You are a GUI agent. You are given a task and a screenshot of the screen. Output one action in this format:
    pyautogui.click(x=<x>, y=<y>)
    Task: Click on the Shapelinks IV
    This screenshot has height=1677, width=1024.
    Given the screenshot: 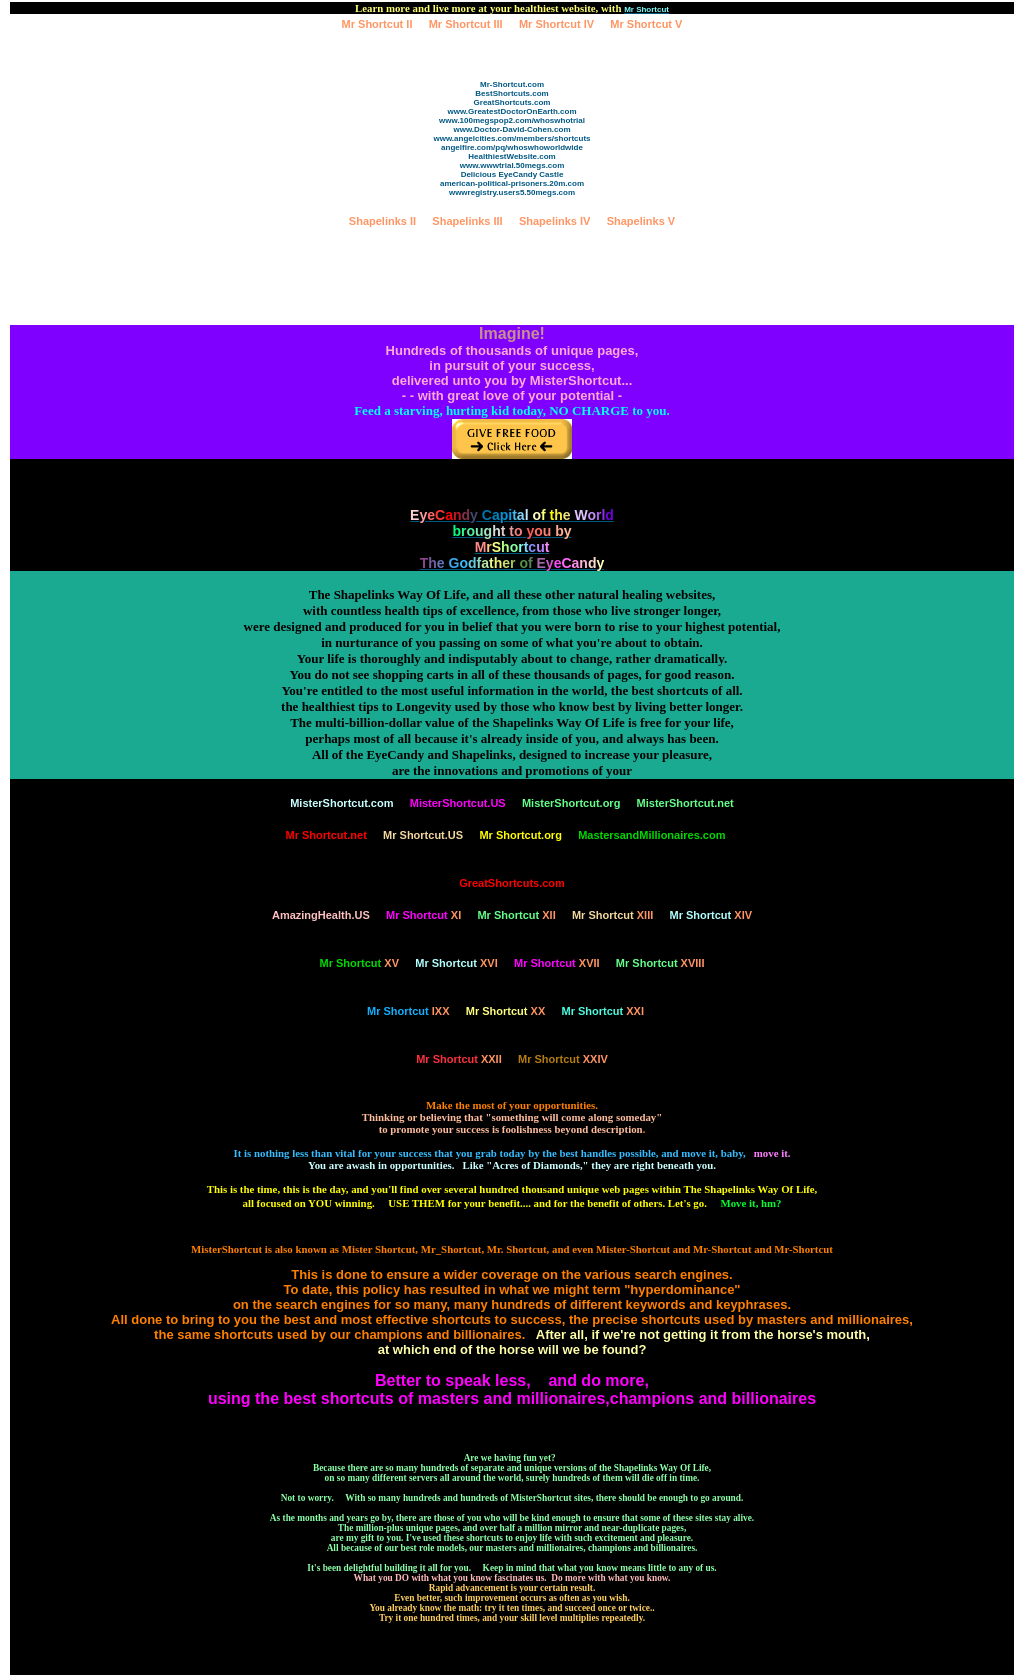 What is the action you would take?
    pyautogui.click(x=555, y=221)
    